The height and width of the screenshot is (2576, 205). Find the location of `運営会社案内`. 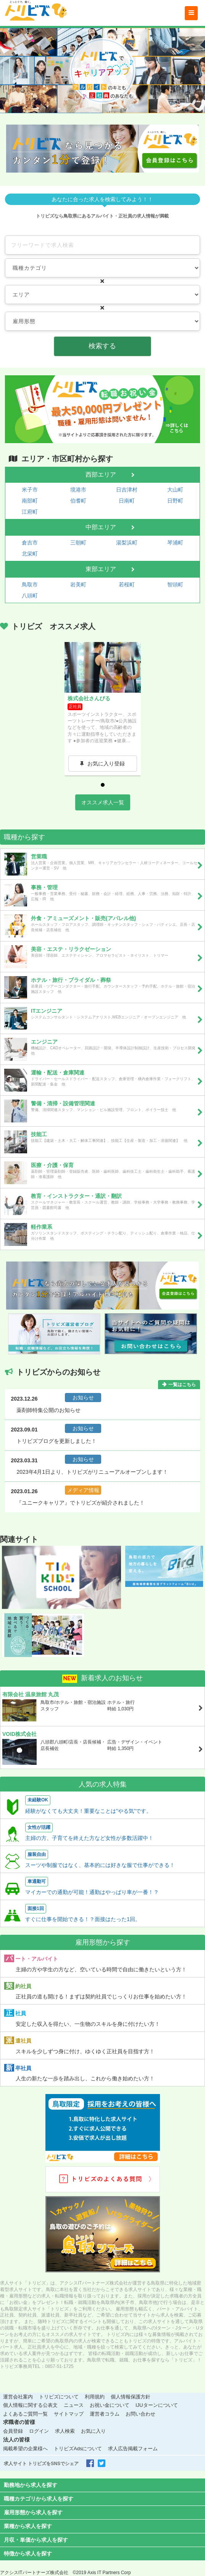

運営会社案内 is located at coordinates (18, 2397).